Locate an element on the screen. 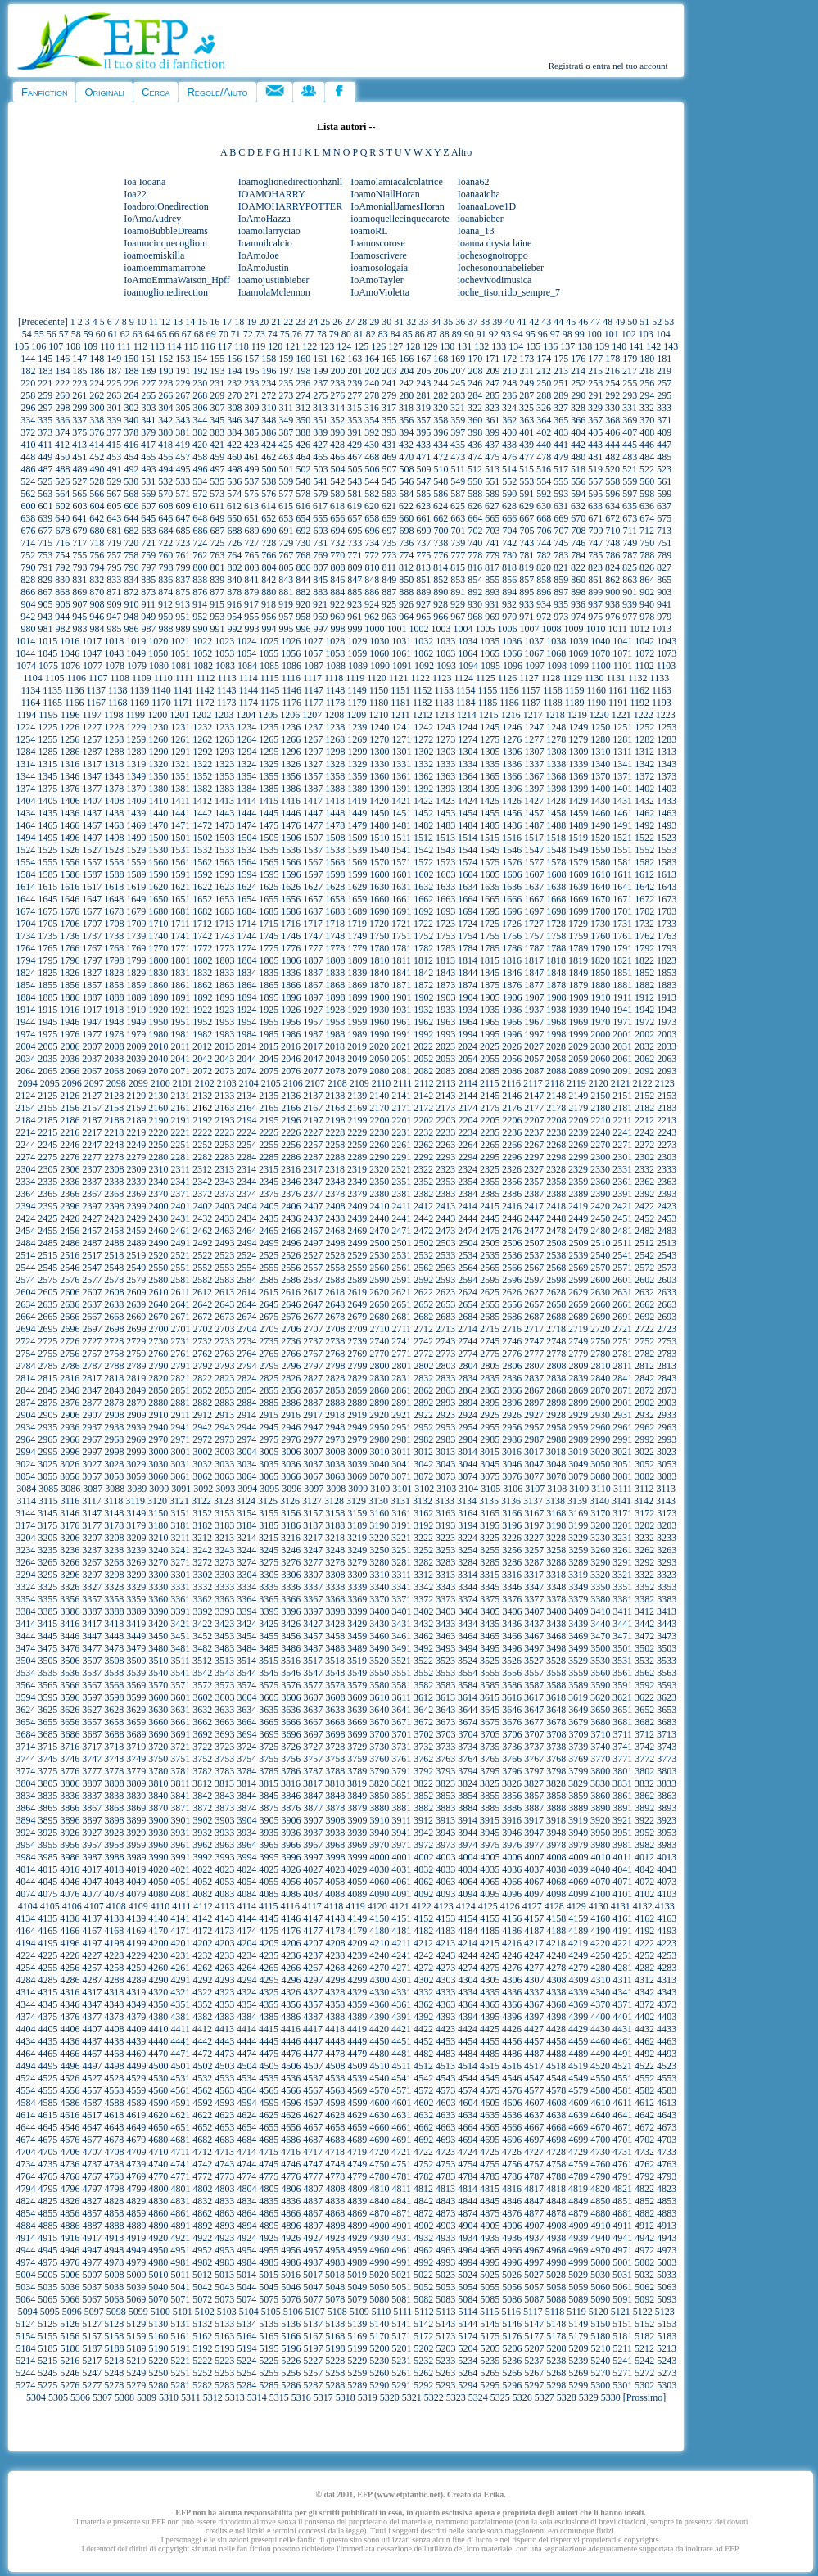 Image resolution: width=818 pixels, height=2576 pixels. 2954 is located at coordinates (467, 1427).